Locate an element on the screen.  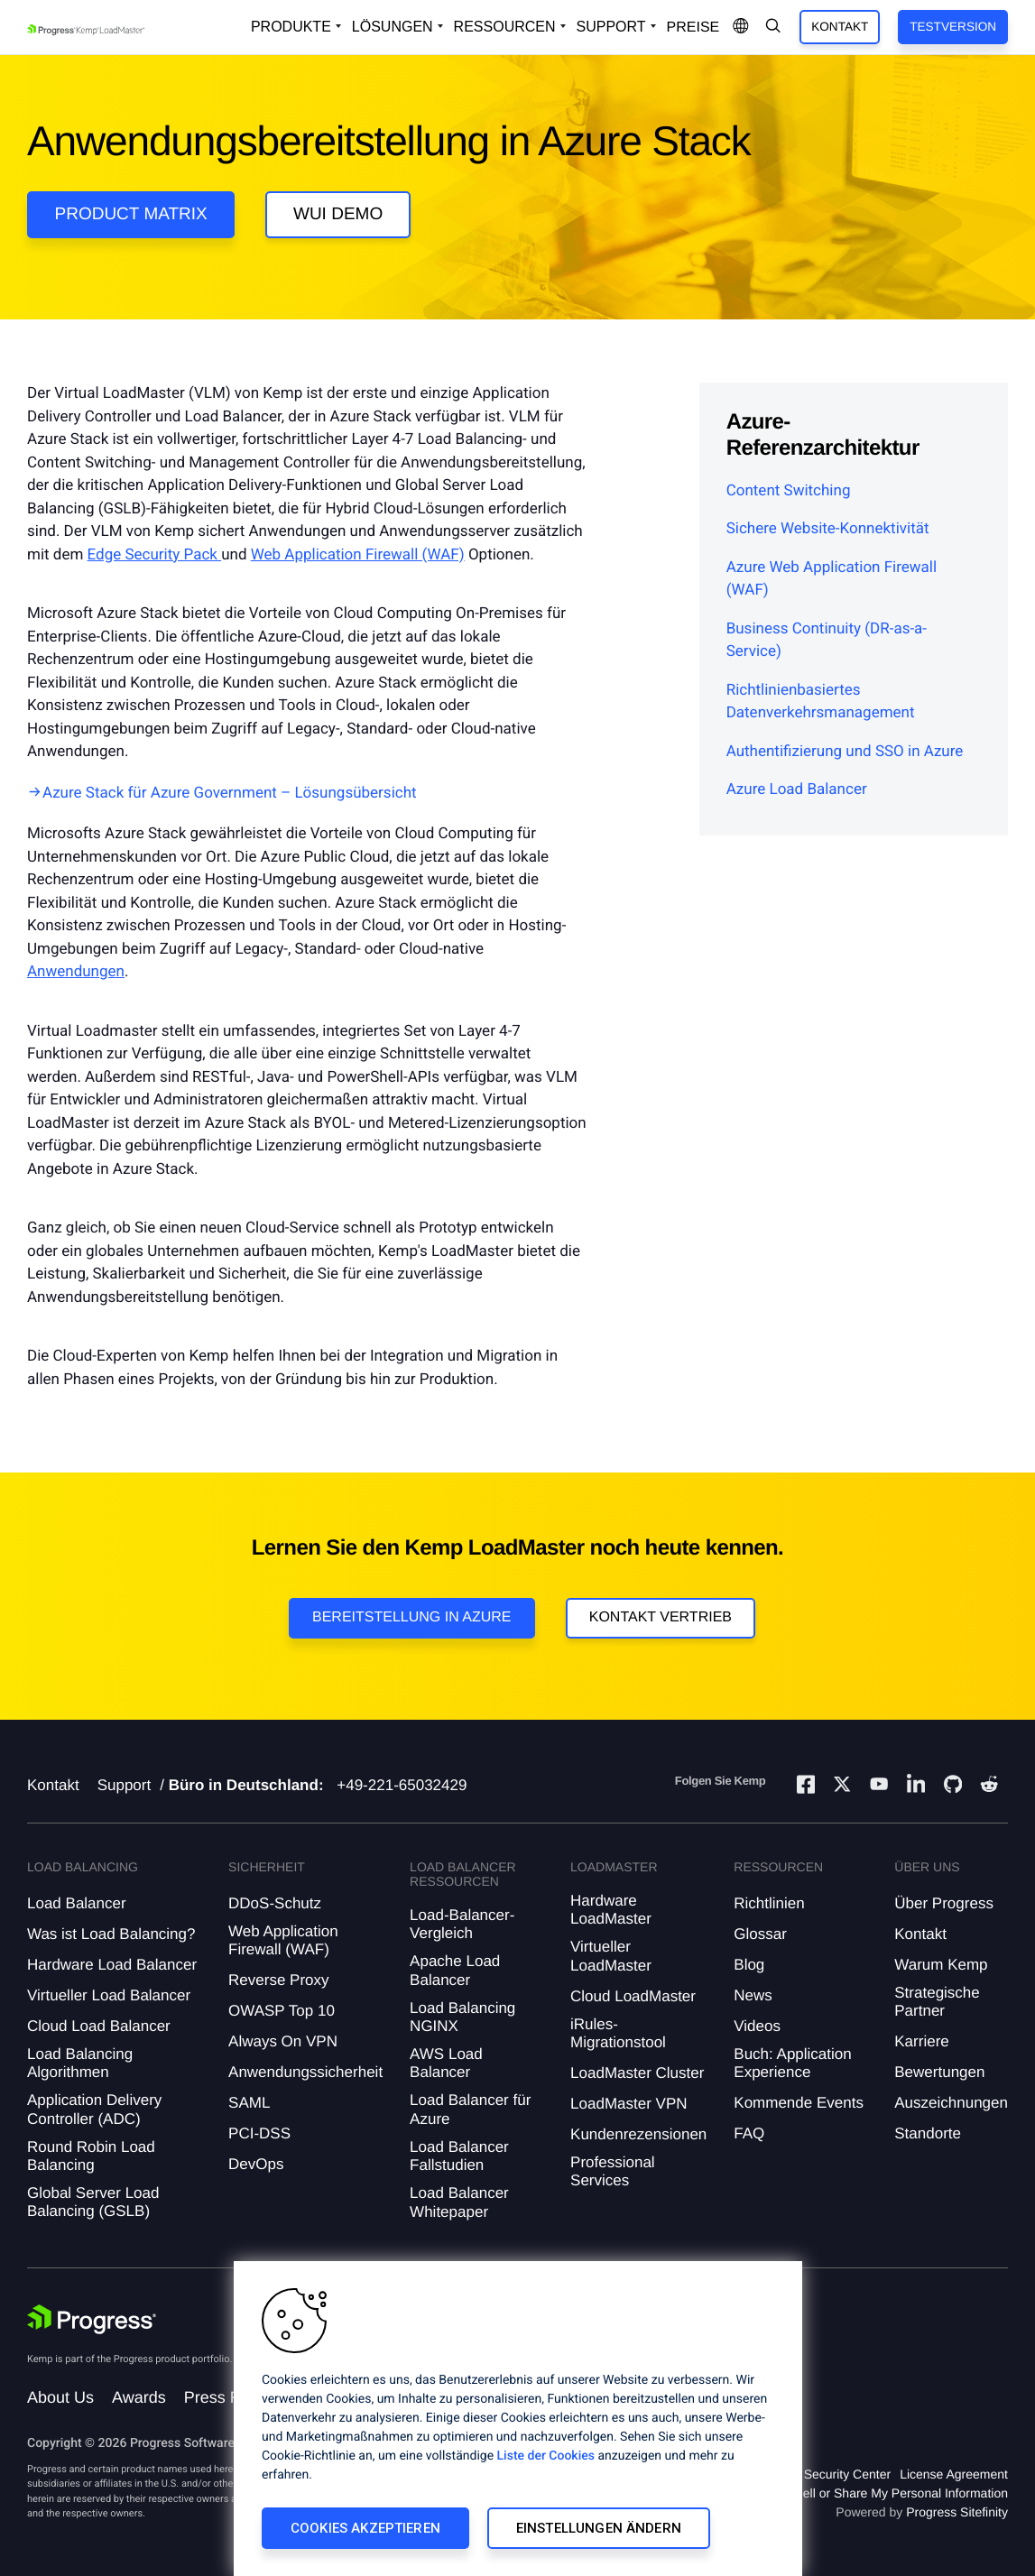
News is located at coordinates (753, 1995).